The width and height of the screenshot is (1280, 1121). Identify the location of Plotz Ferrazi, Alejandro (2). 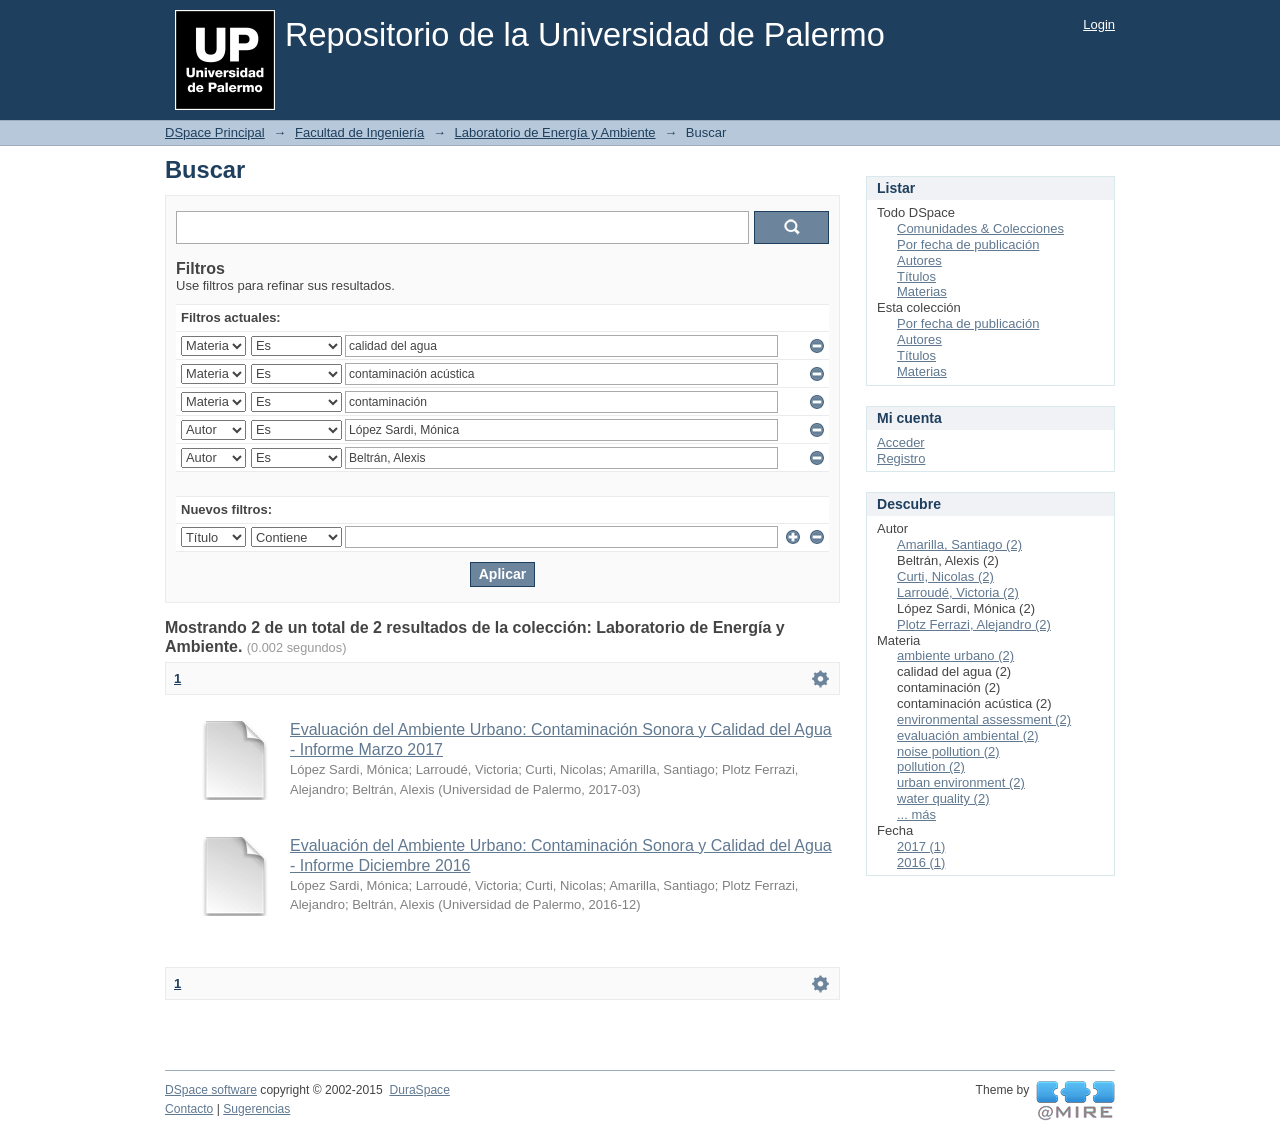
(974, 624).